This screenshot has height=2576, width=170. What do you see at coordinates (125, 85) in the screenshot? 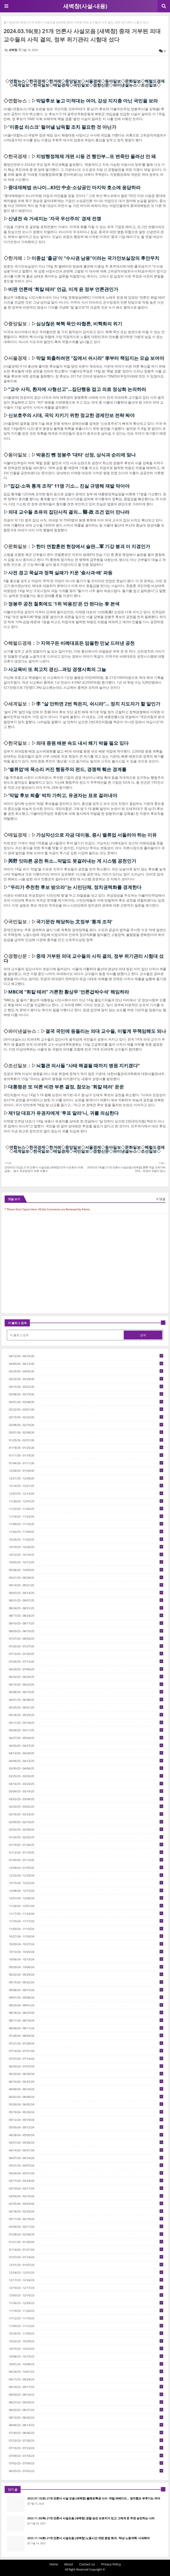
I see `파이낸셜뉴스` at bounding box center [125, 85].